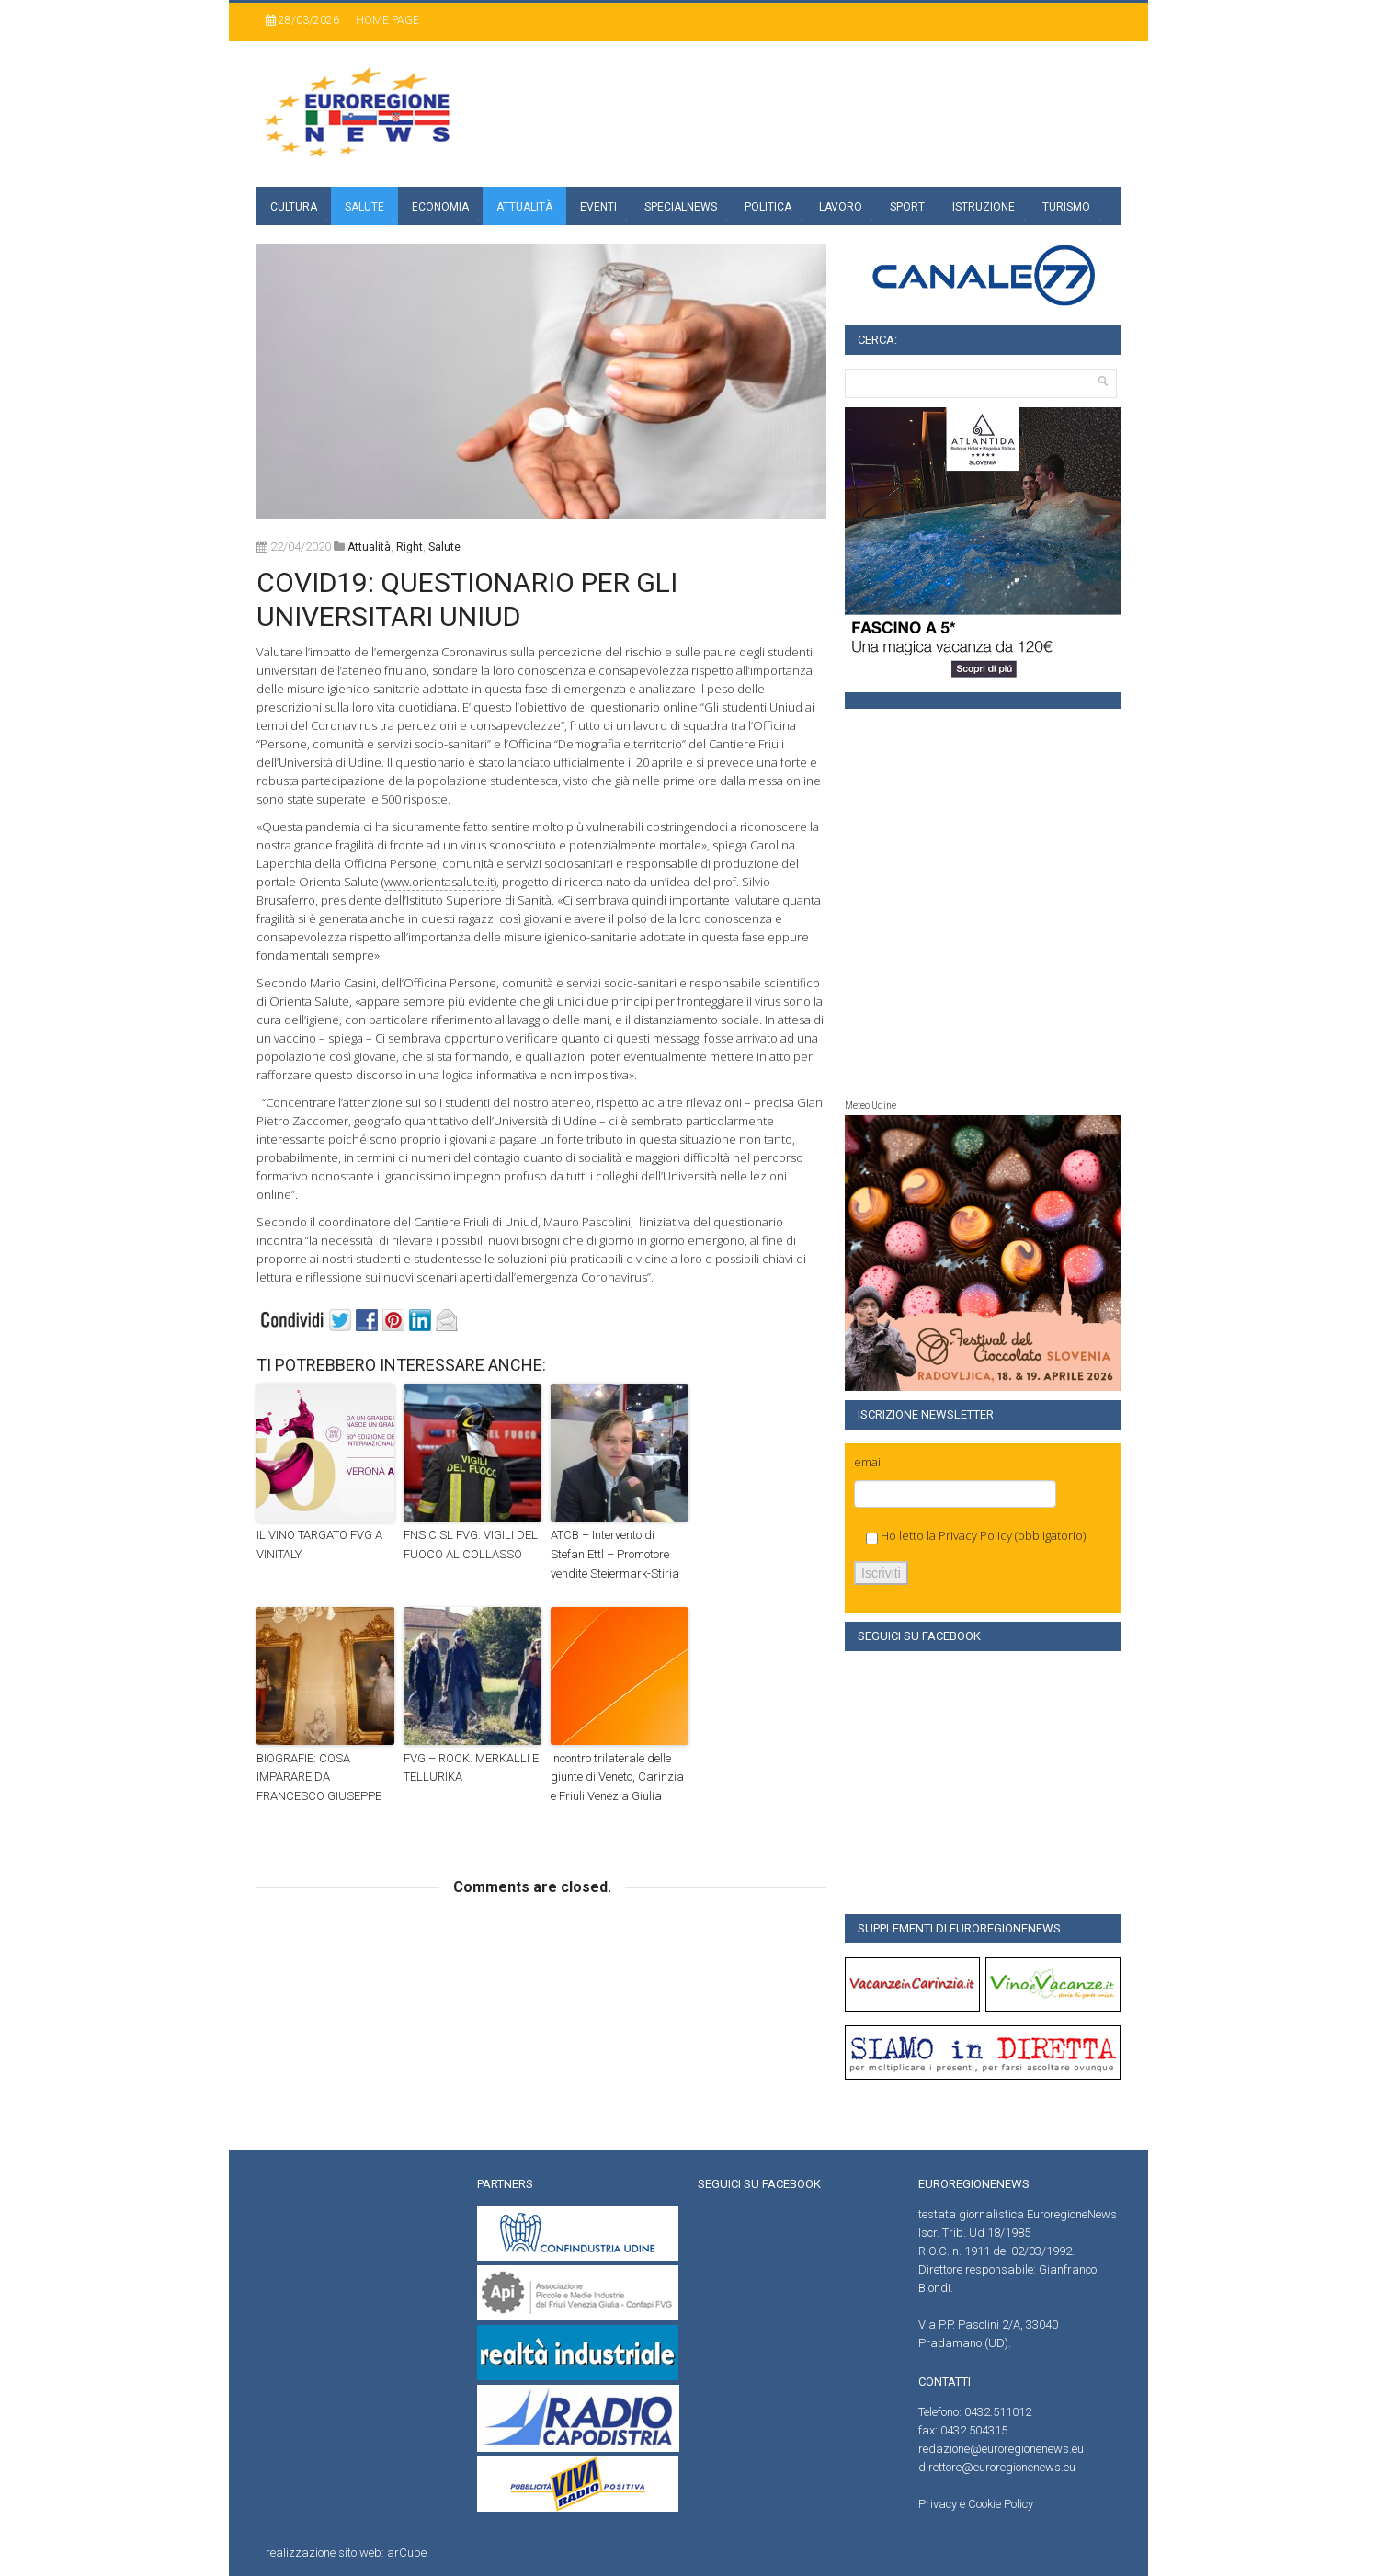 This screenshot has width=1377, height=2576. What do you see at coordinates (524, 206) in the screenshot?
I see `Attualità` at bounding box center [524, 206].